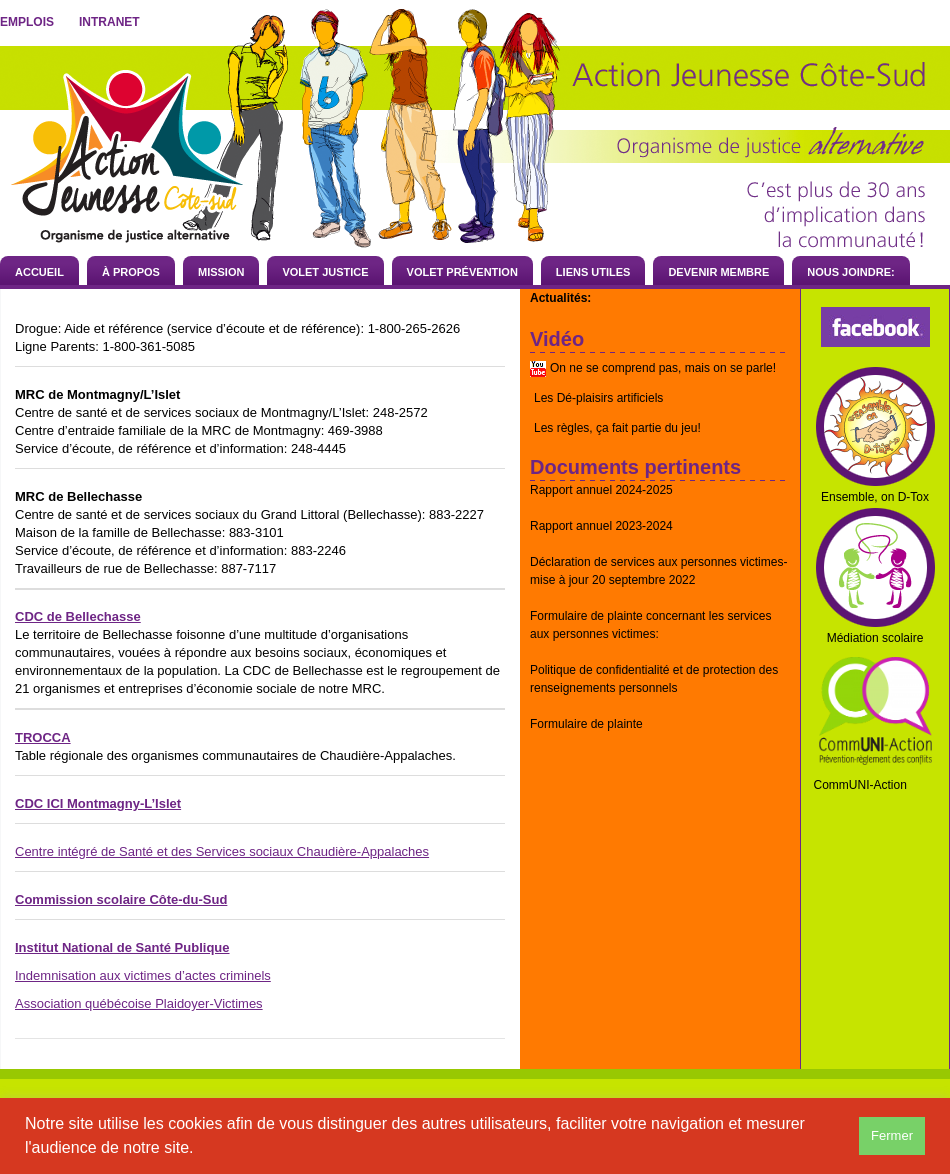  Describe the element at coordinates (131, 272) in the screenshot. I see `À propos` at that location.